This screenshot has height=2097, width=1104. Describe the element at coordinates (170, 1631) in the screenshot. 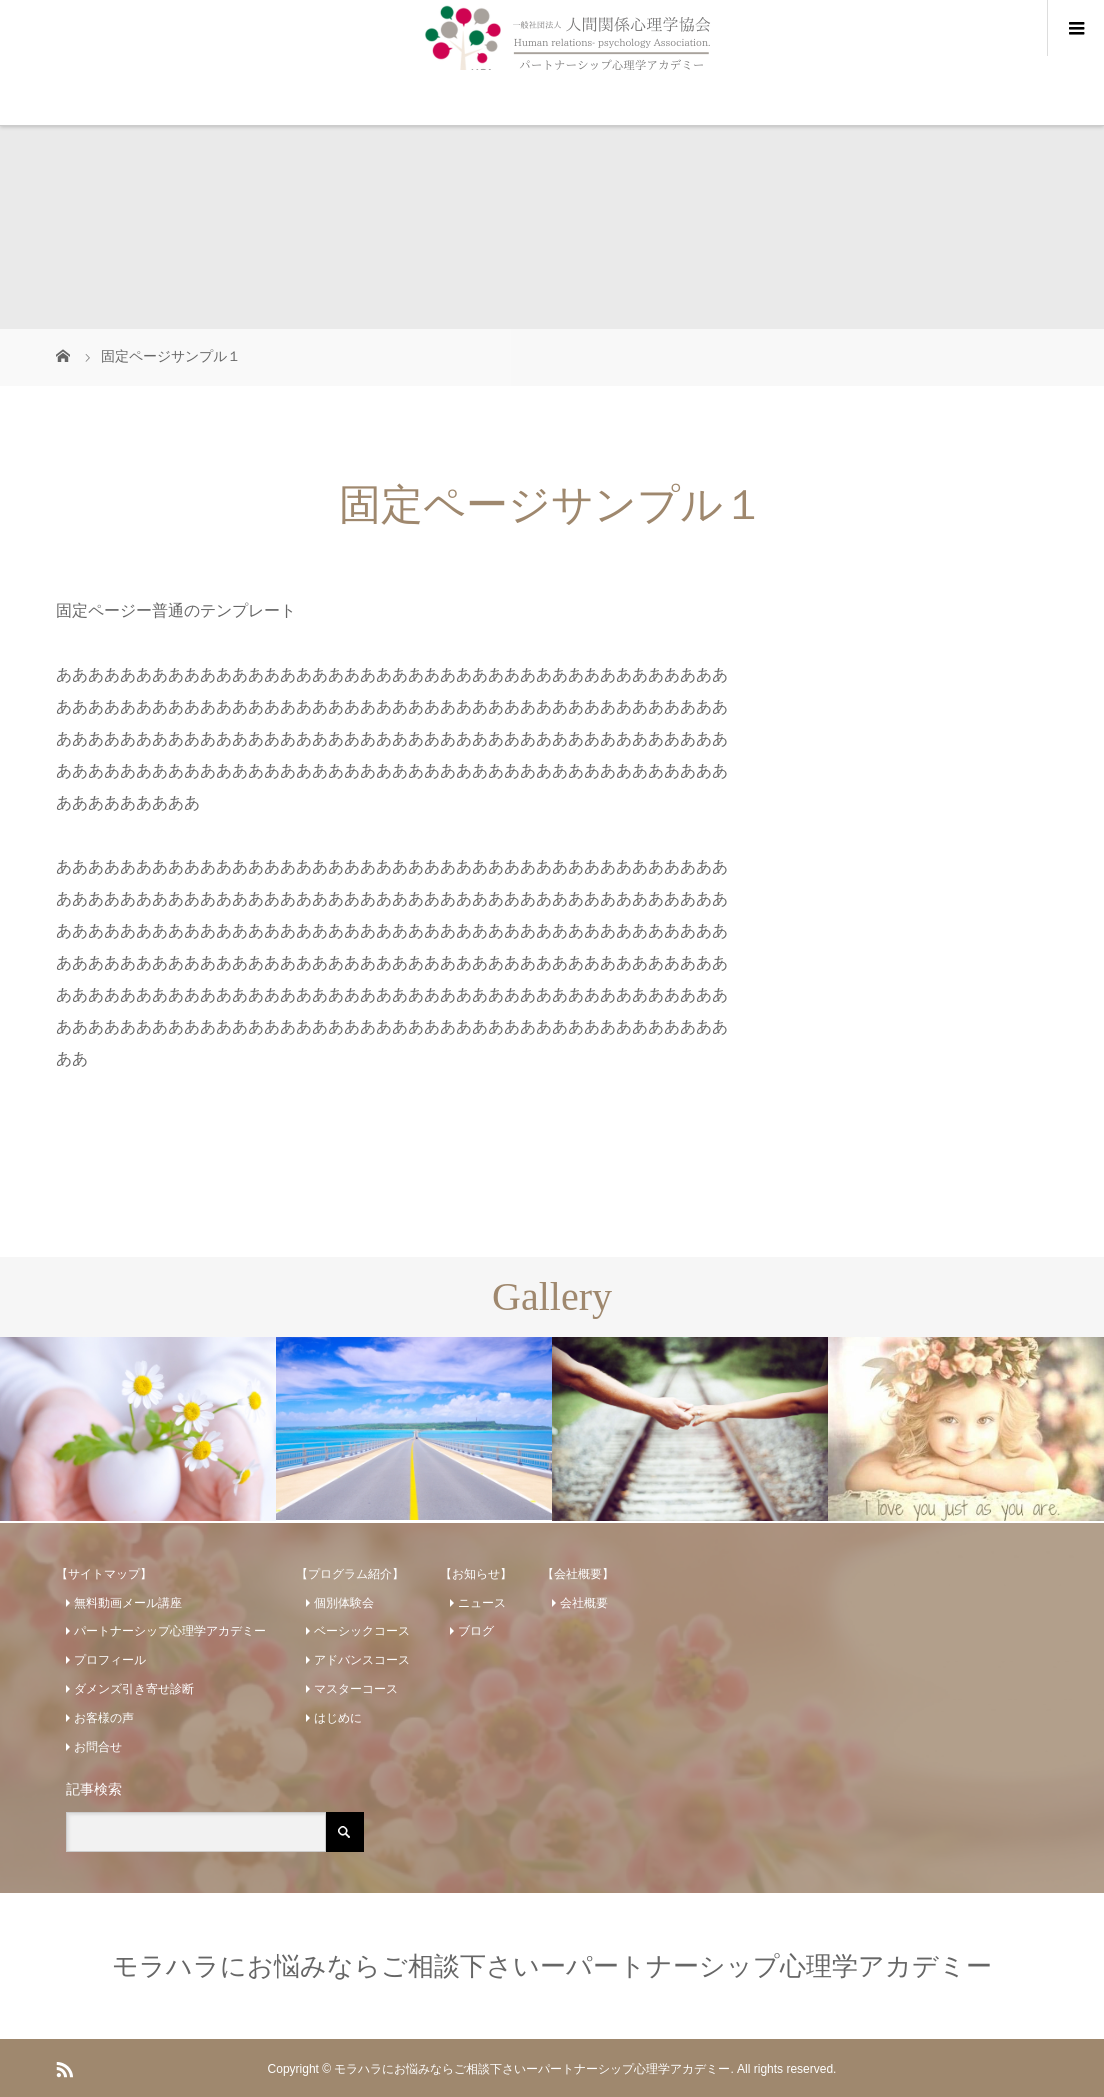

I see `パートナーシップ心理学アカデミー` at that location.